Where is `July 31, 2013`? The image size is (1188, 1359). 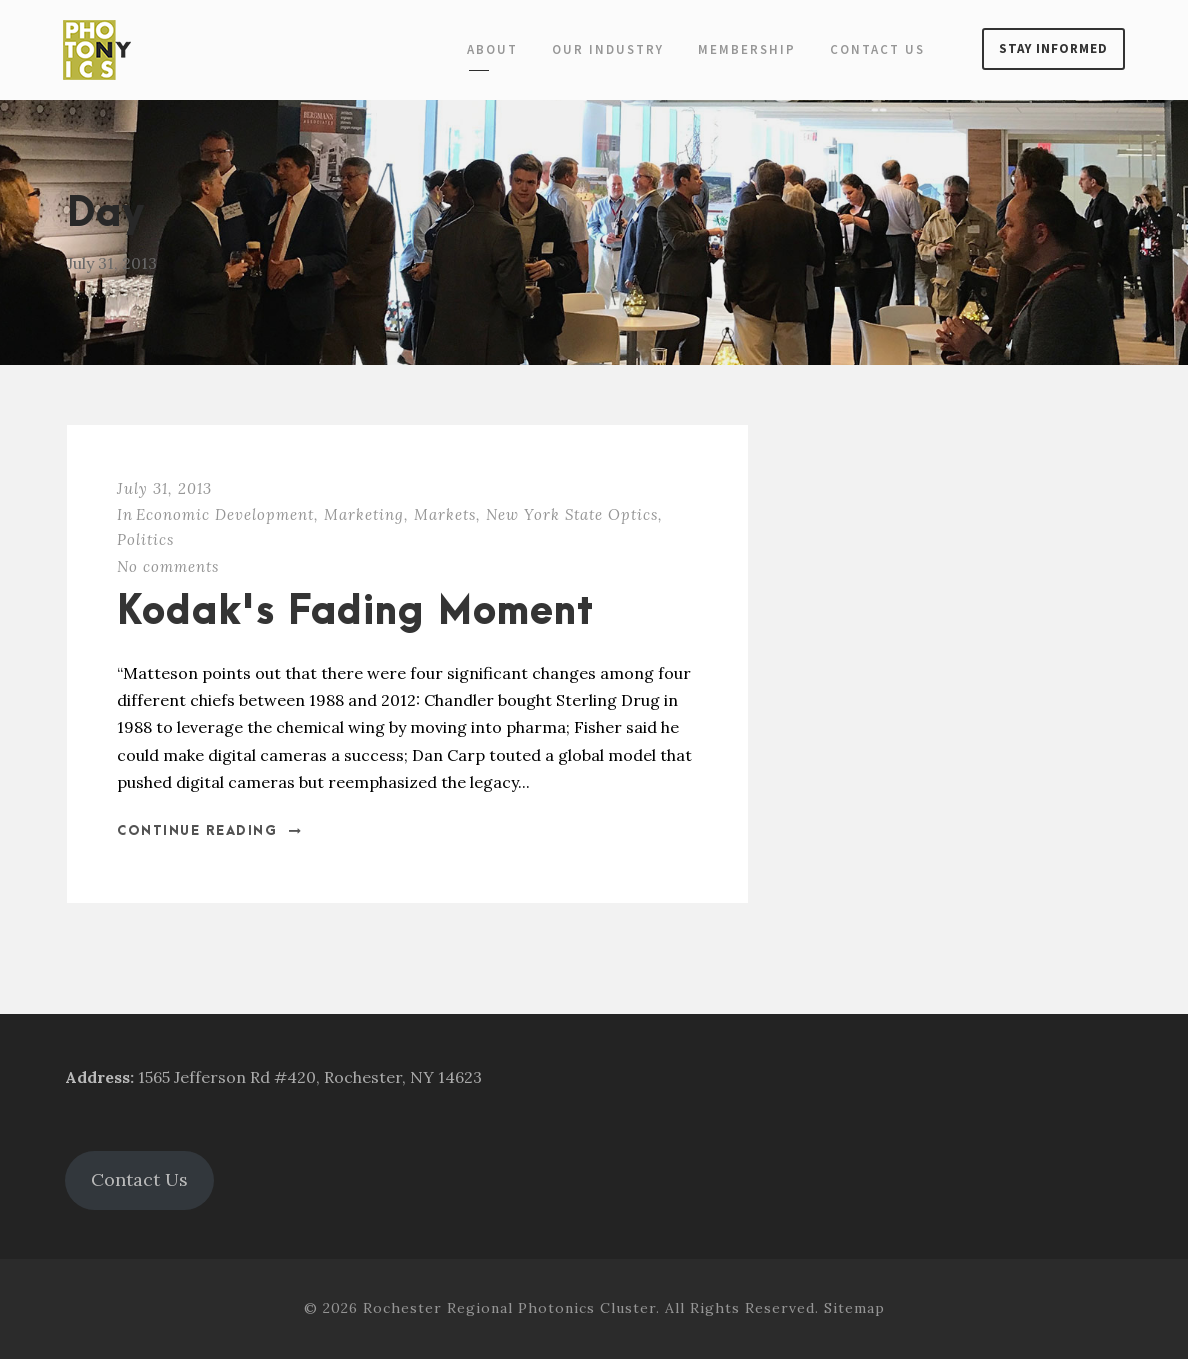 July 31, 2013 is located at coordinates (164, 488).